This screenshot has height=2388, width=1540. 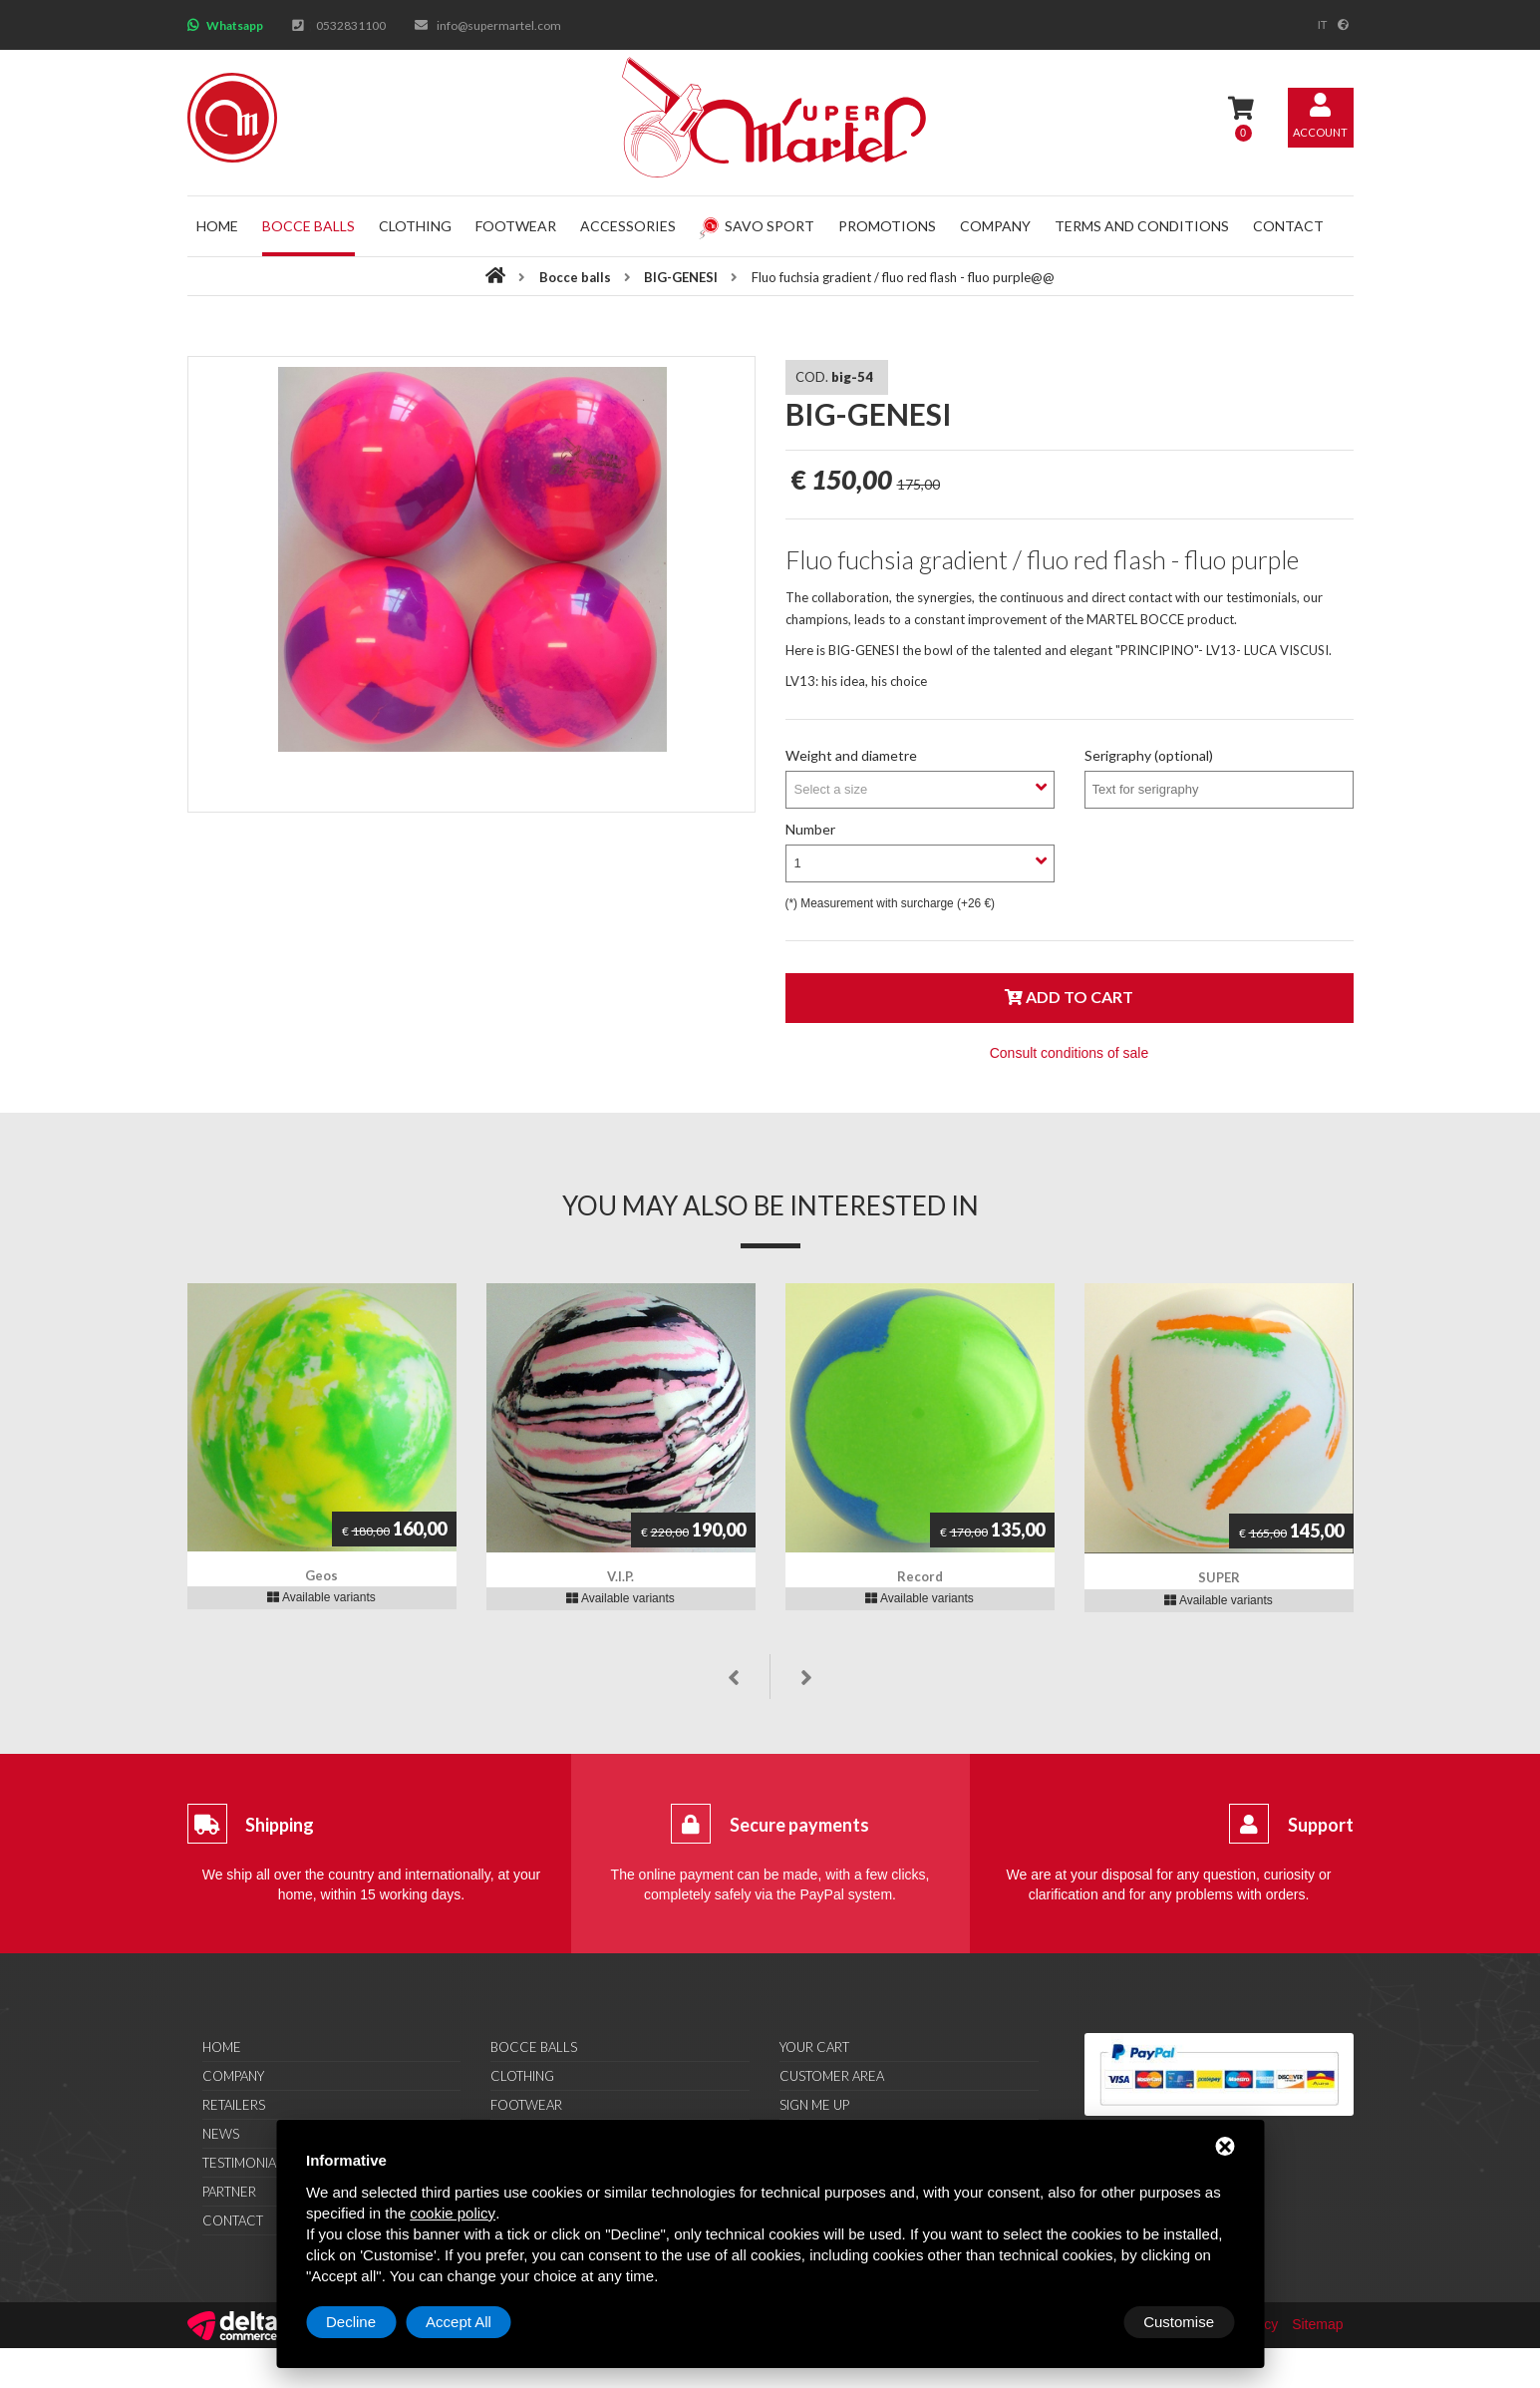 What do you see at coordinates (415, 225) in the screenshot?
I see `Clothing` at bounding box center [415, 225].